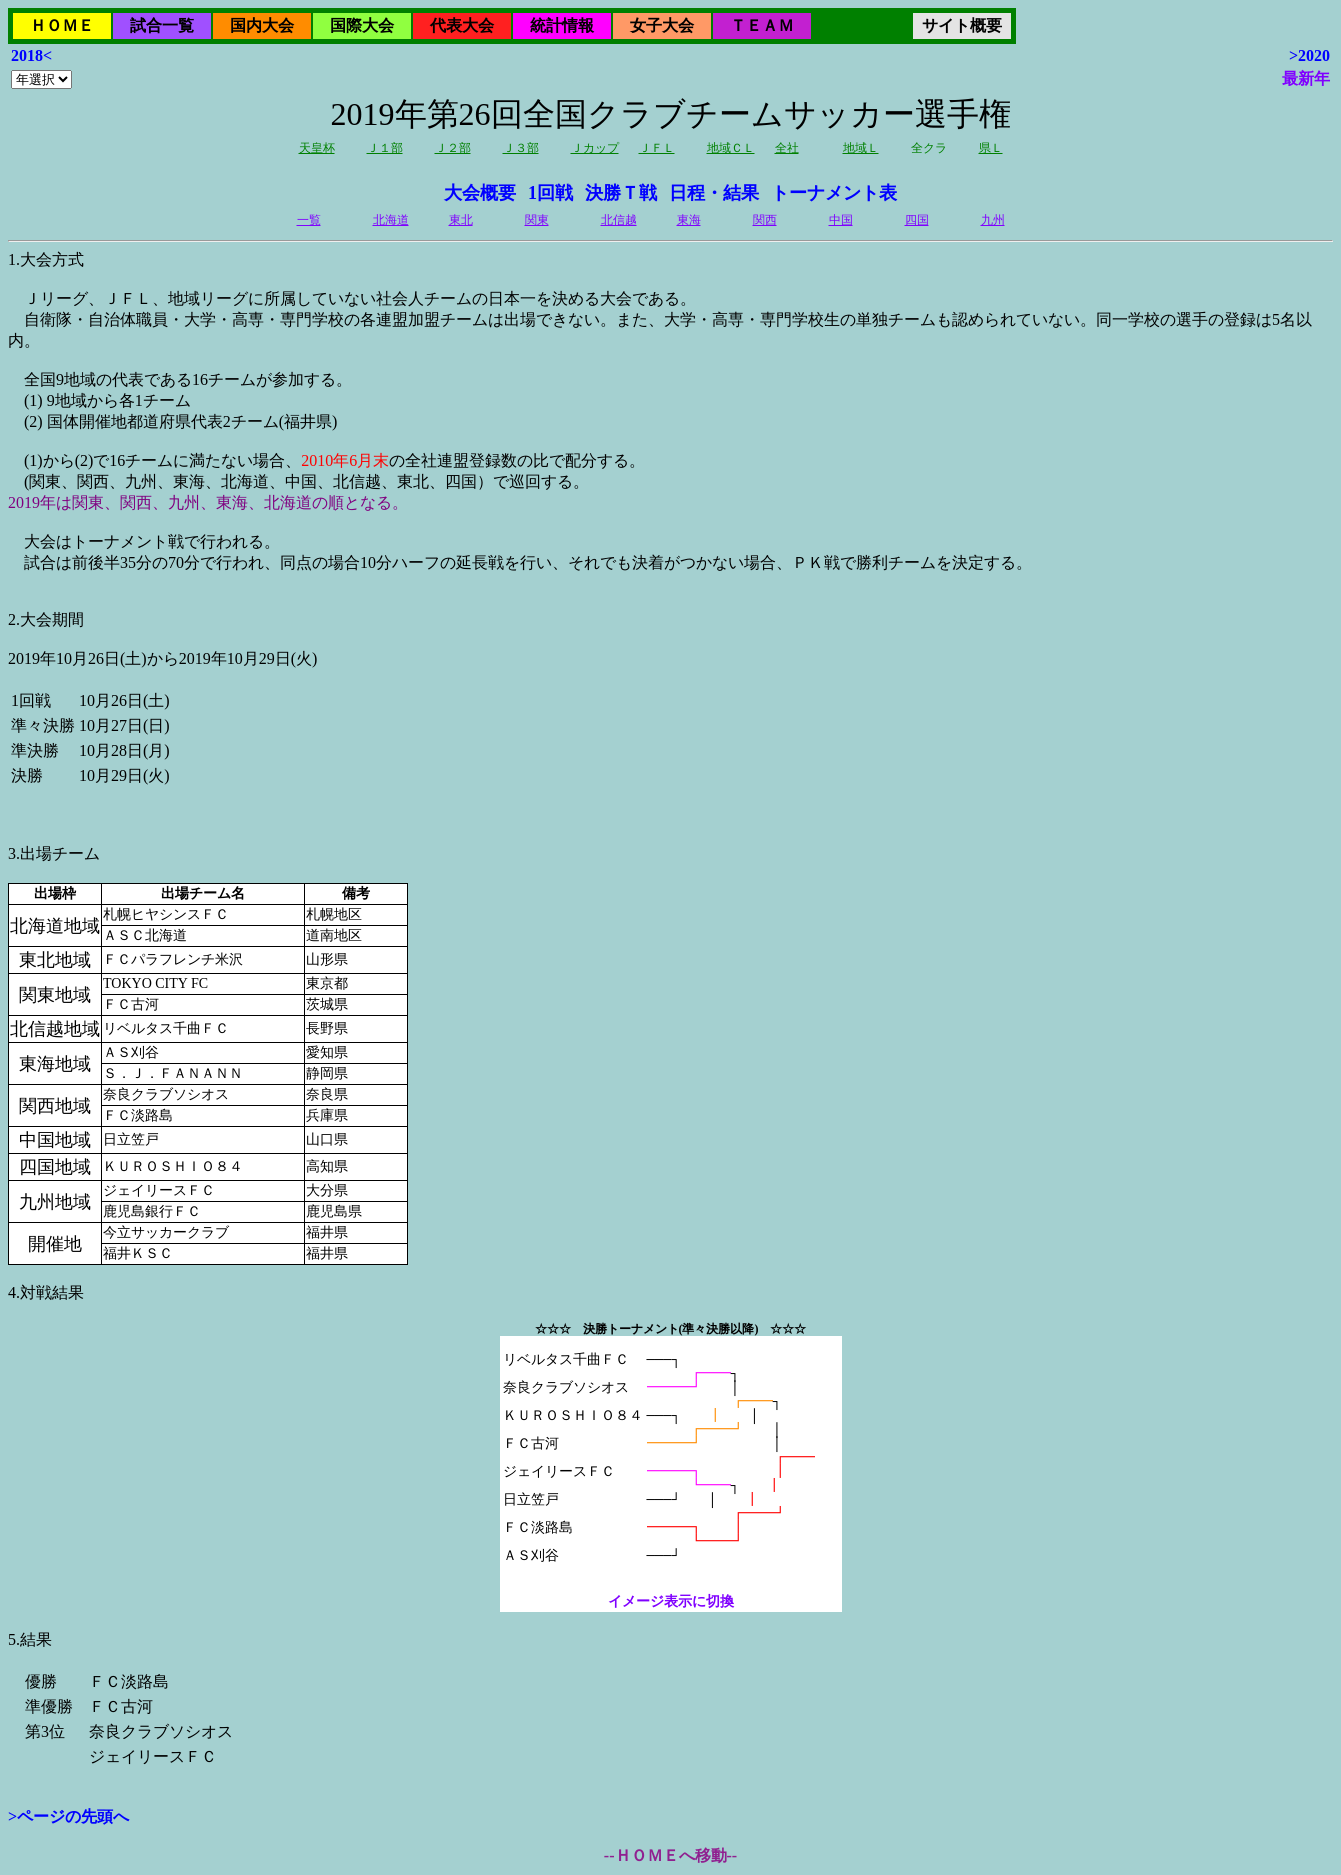  I want to click on トーナメント表, so click(834, 193).